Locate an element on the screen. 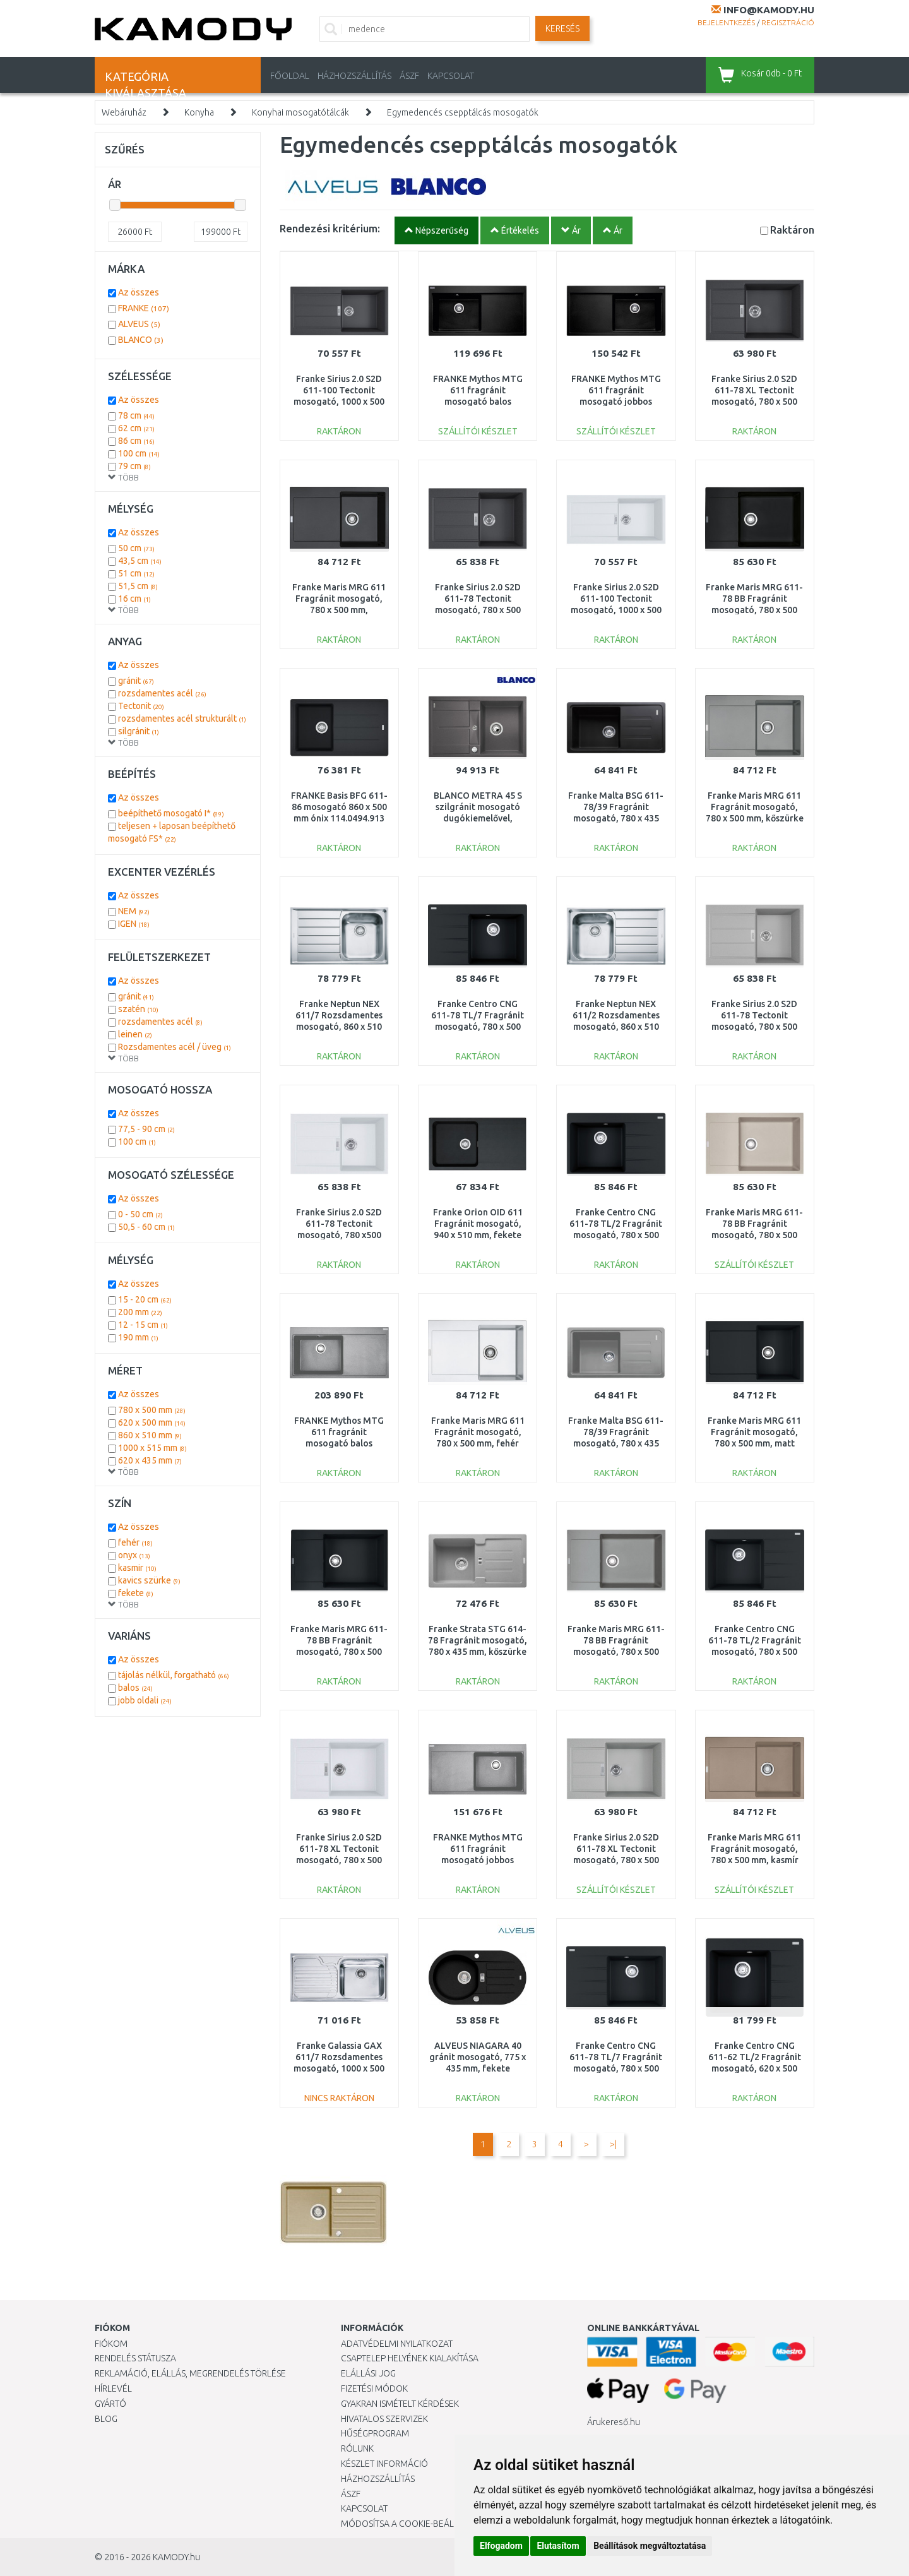  12 - 15 cm is located at coordinates (143, 1325).